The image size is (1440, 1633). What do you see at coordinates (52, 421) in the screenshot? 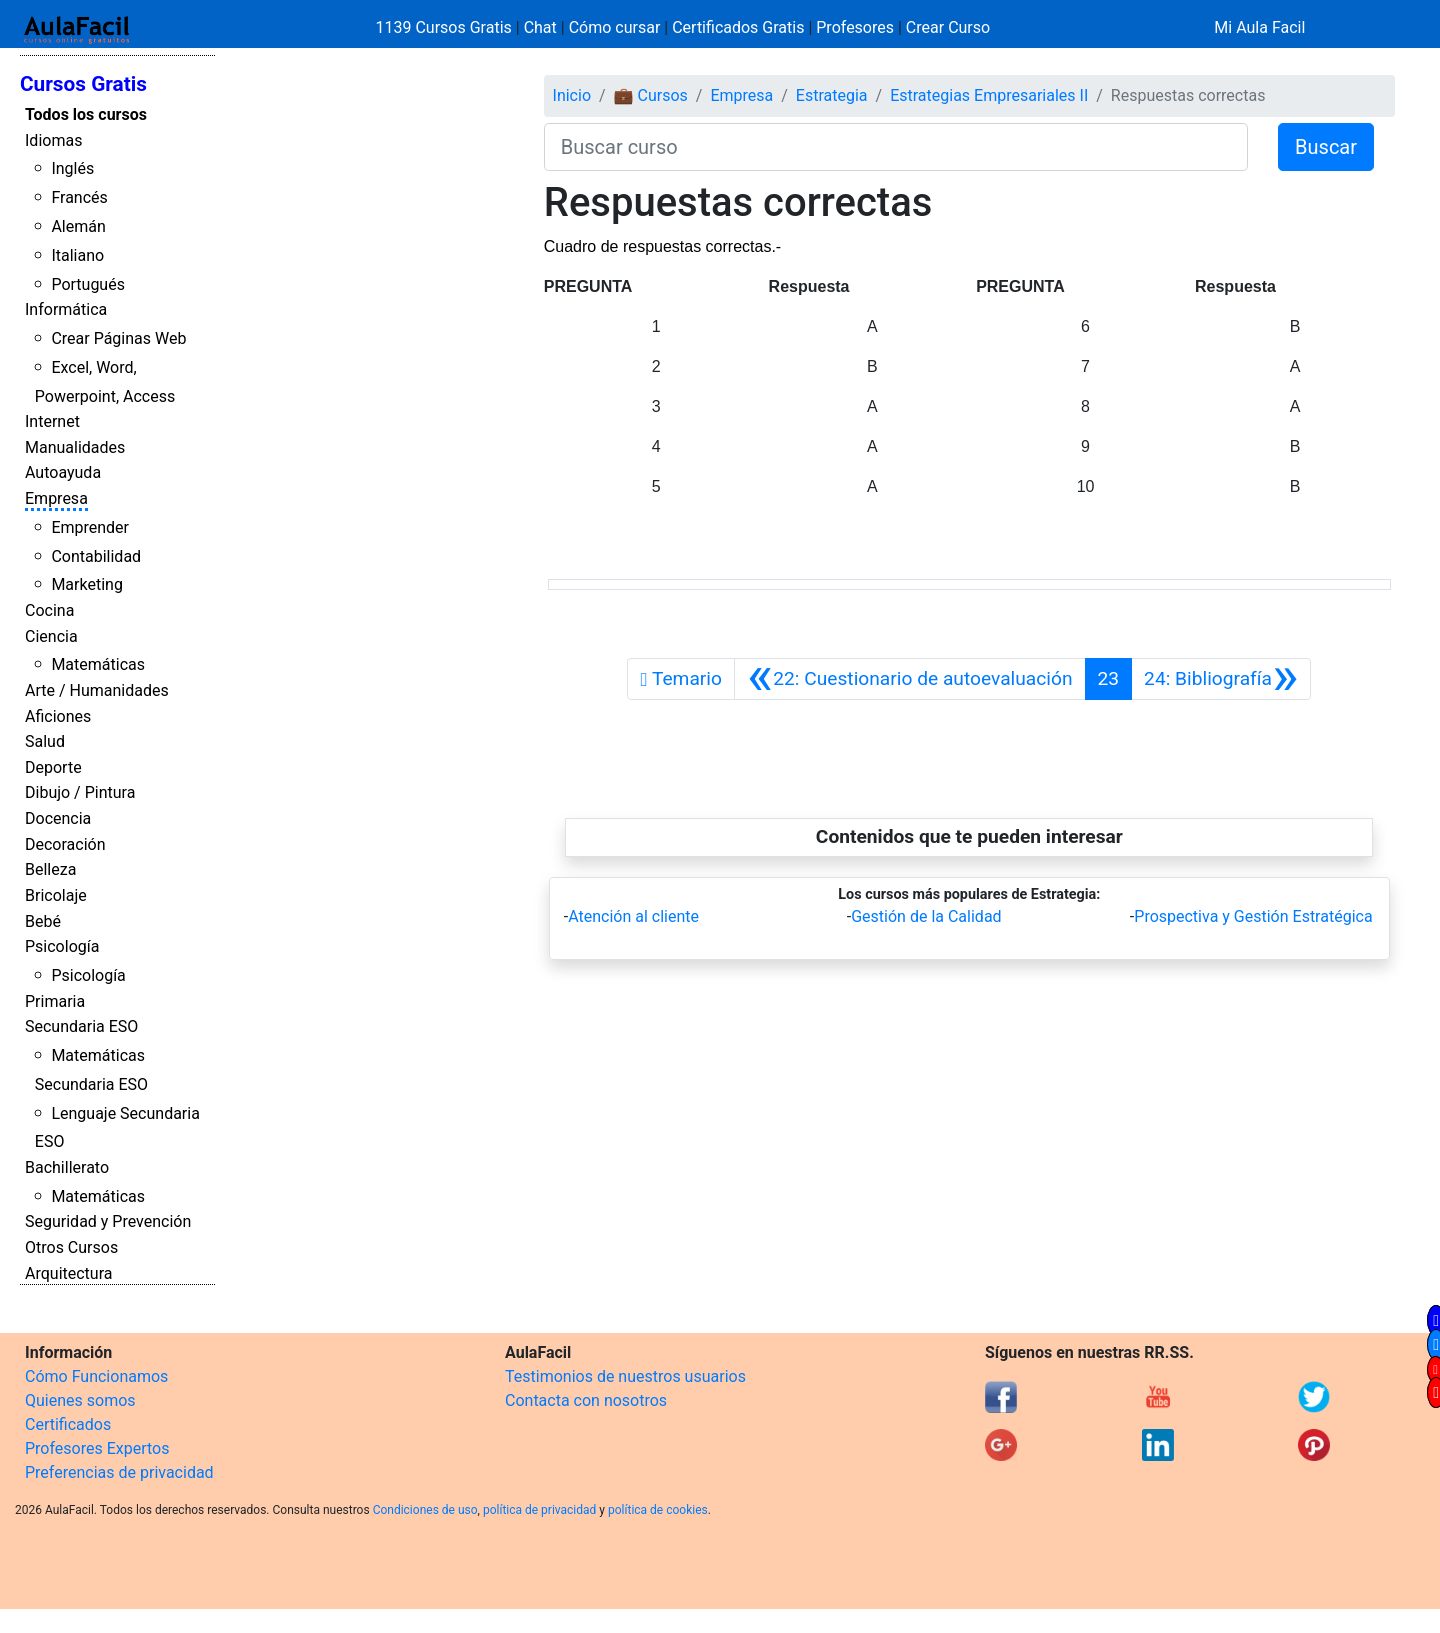
I see `Internet` at bounding box center [52, 421].